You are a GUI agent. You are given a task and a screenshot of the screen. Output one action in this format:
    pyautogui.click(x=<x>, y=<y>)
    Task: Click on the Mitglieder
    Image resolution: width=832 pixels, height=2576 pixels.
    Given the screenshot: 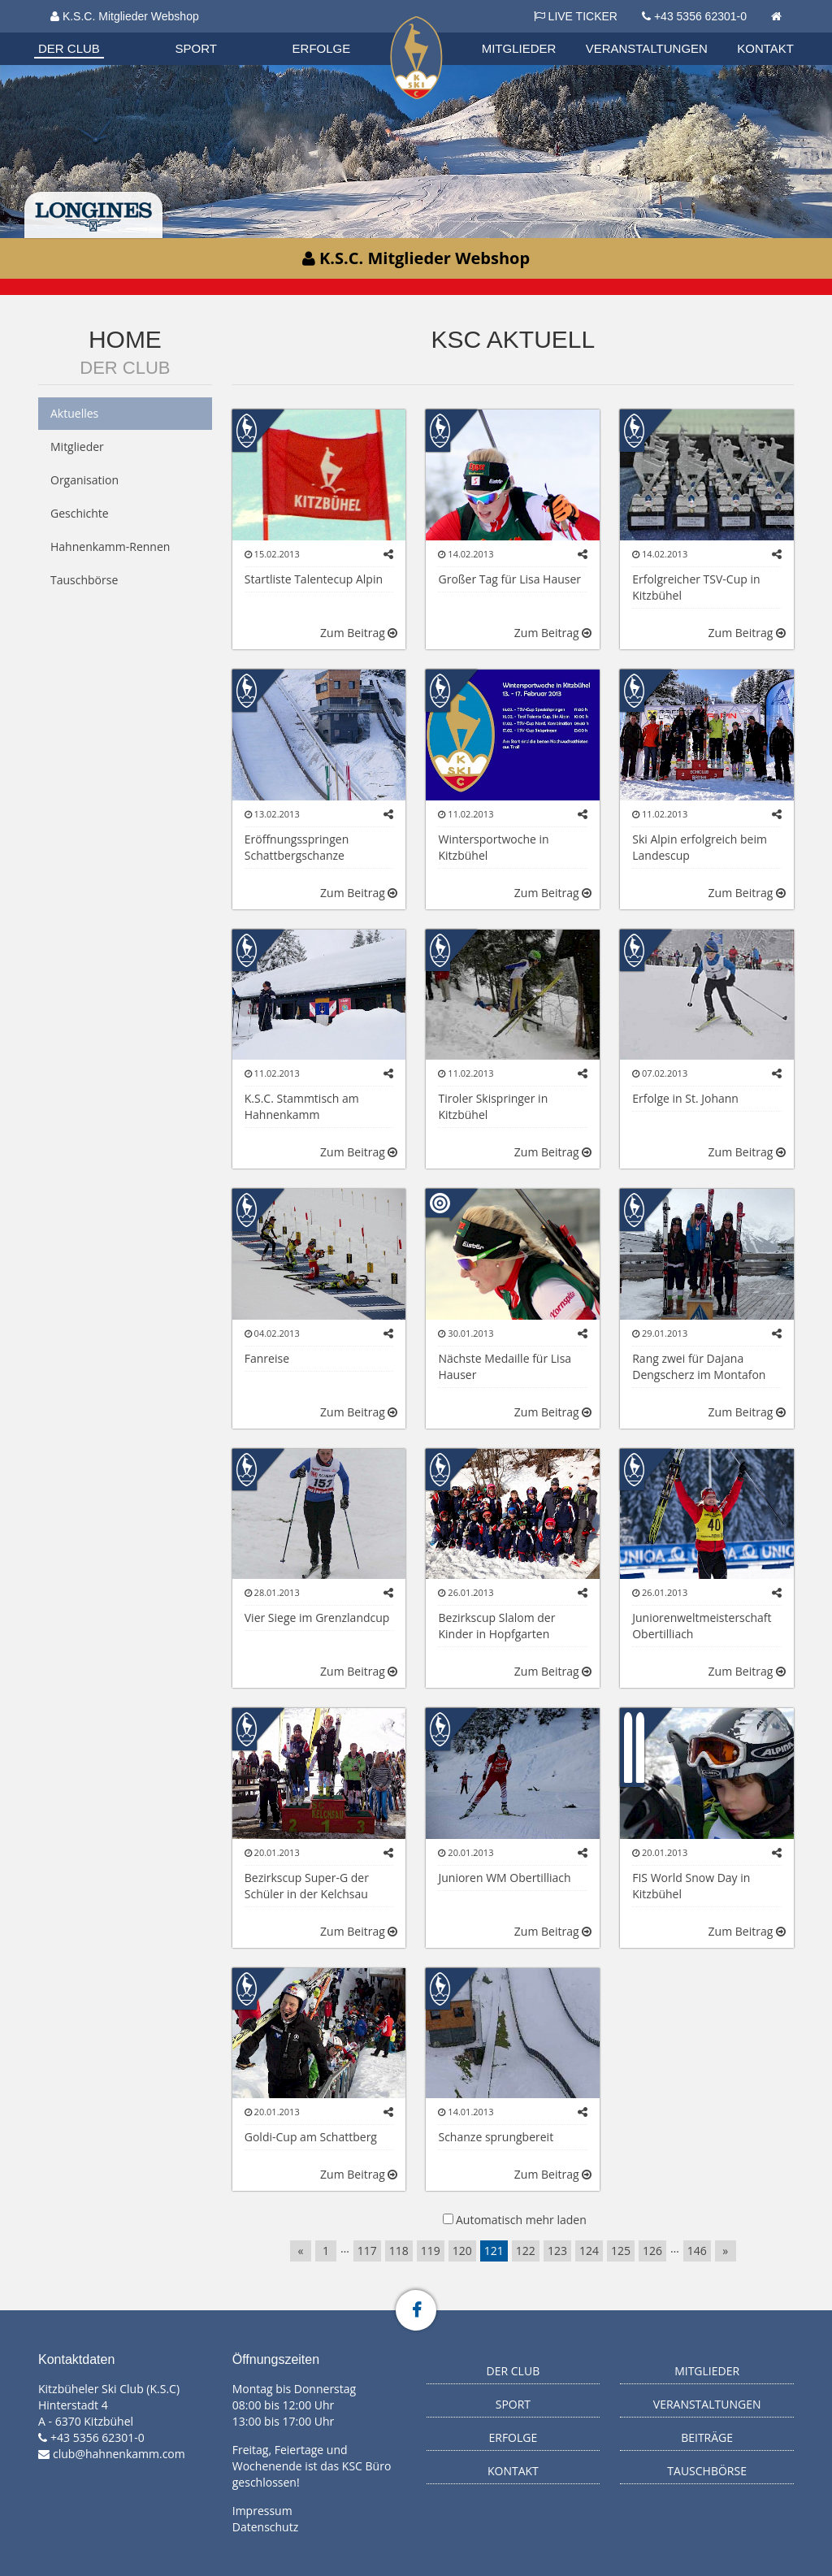 What is the action you would take?
    pyautogui.click(x=519, y=48)
    